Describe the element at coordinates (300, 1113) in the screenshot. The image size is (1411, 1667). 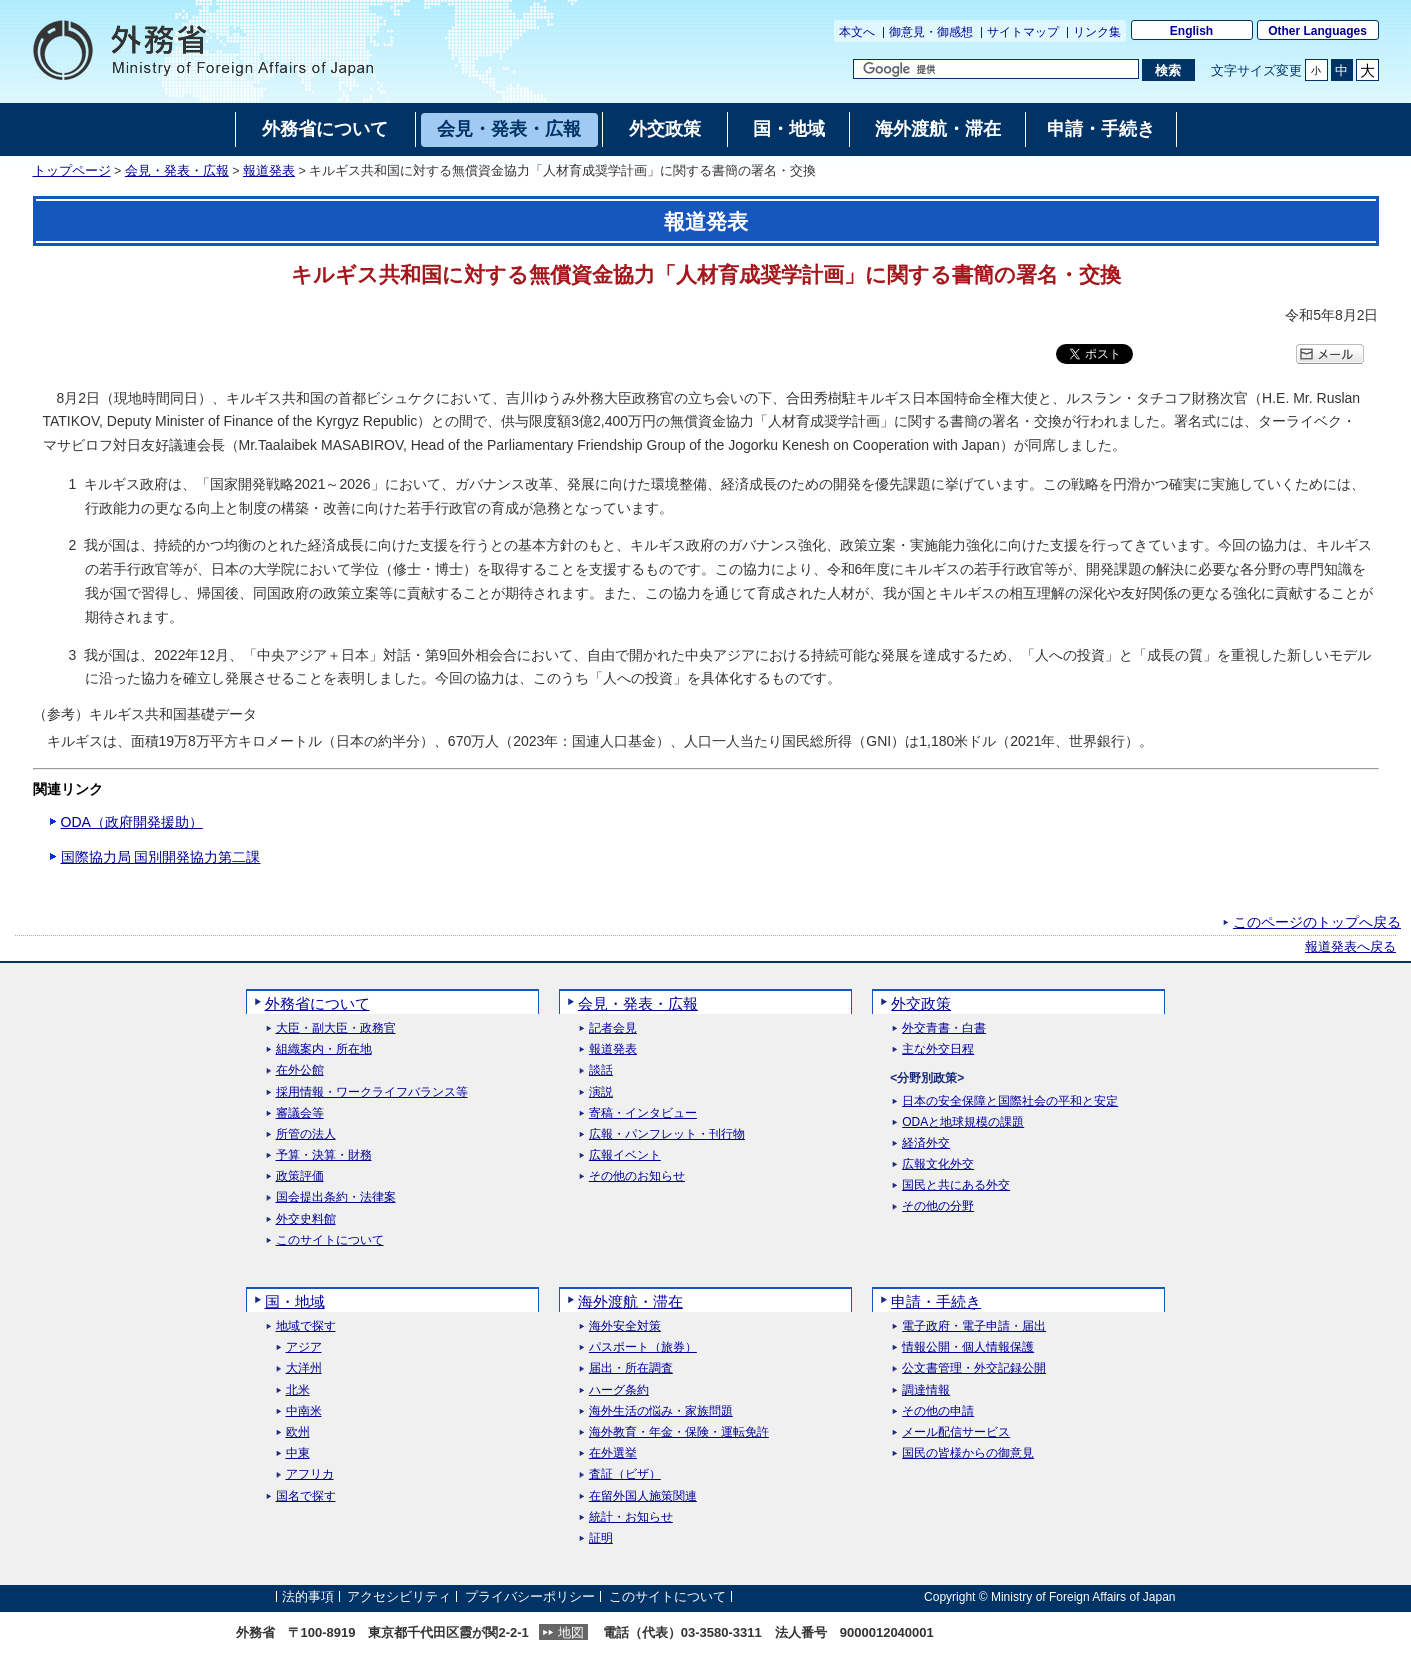
I see `審議会等` at that location.